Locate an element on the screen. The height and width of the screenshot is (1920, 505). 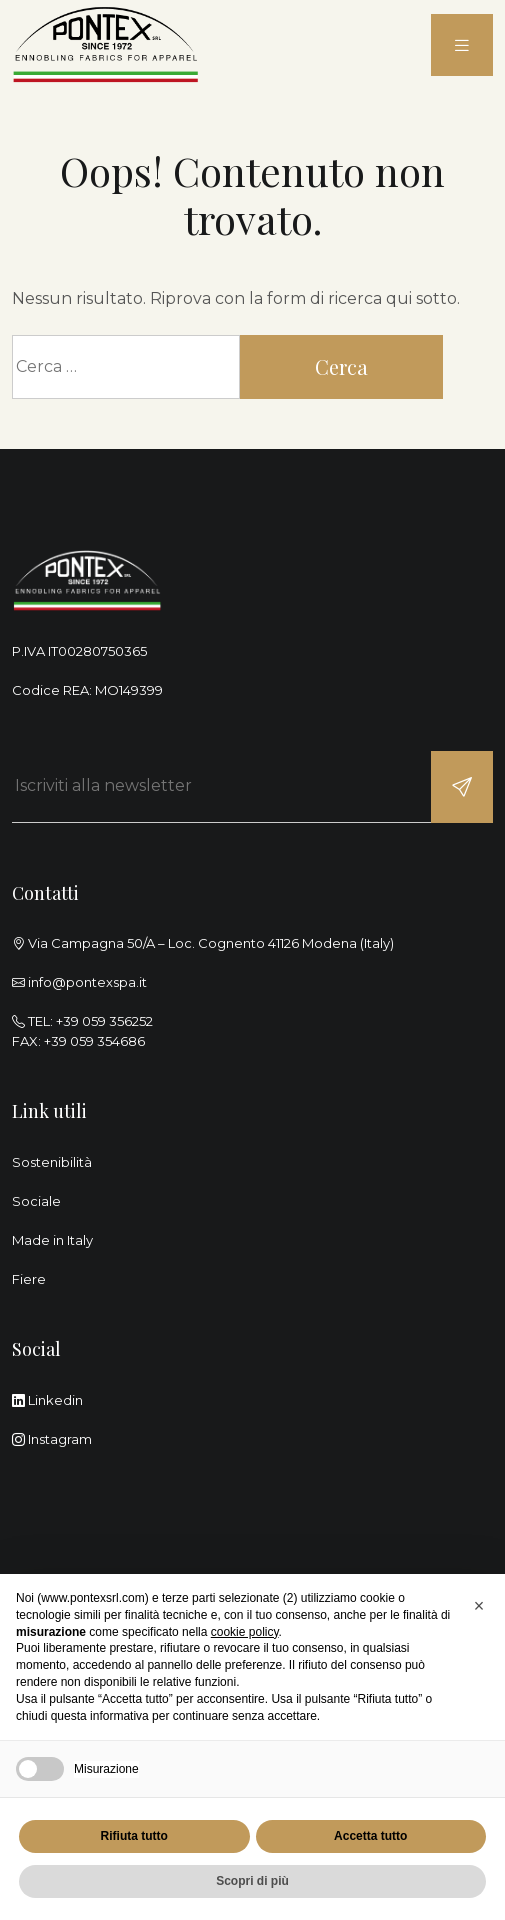
Sociale is located at coordinates (36, 1201).